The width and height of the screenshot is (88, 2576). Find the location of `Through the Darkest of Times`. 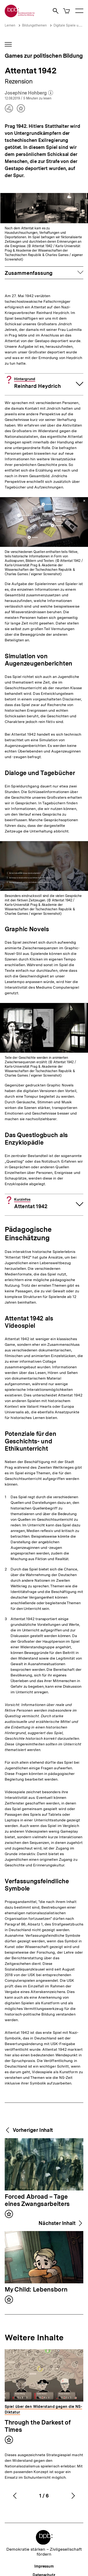

Through the Darkest of Times is located at coordinates (38, 2426).